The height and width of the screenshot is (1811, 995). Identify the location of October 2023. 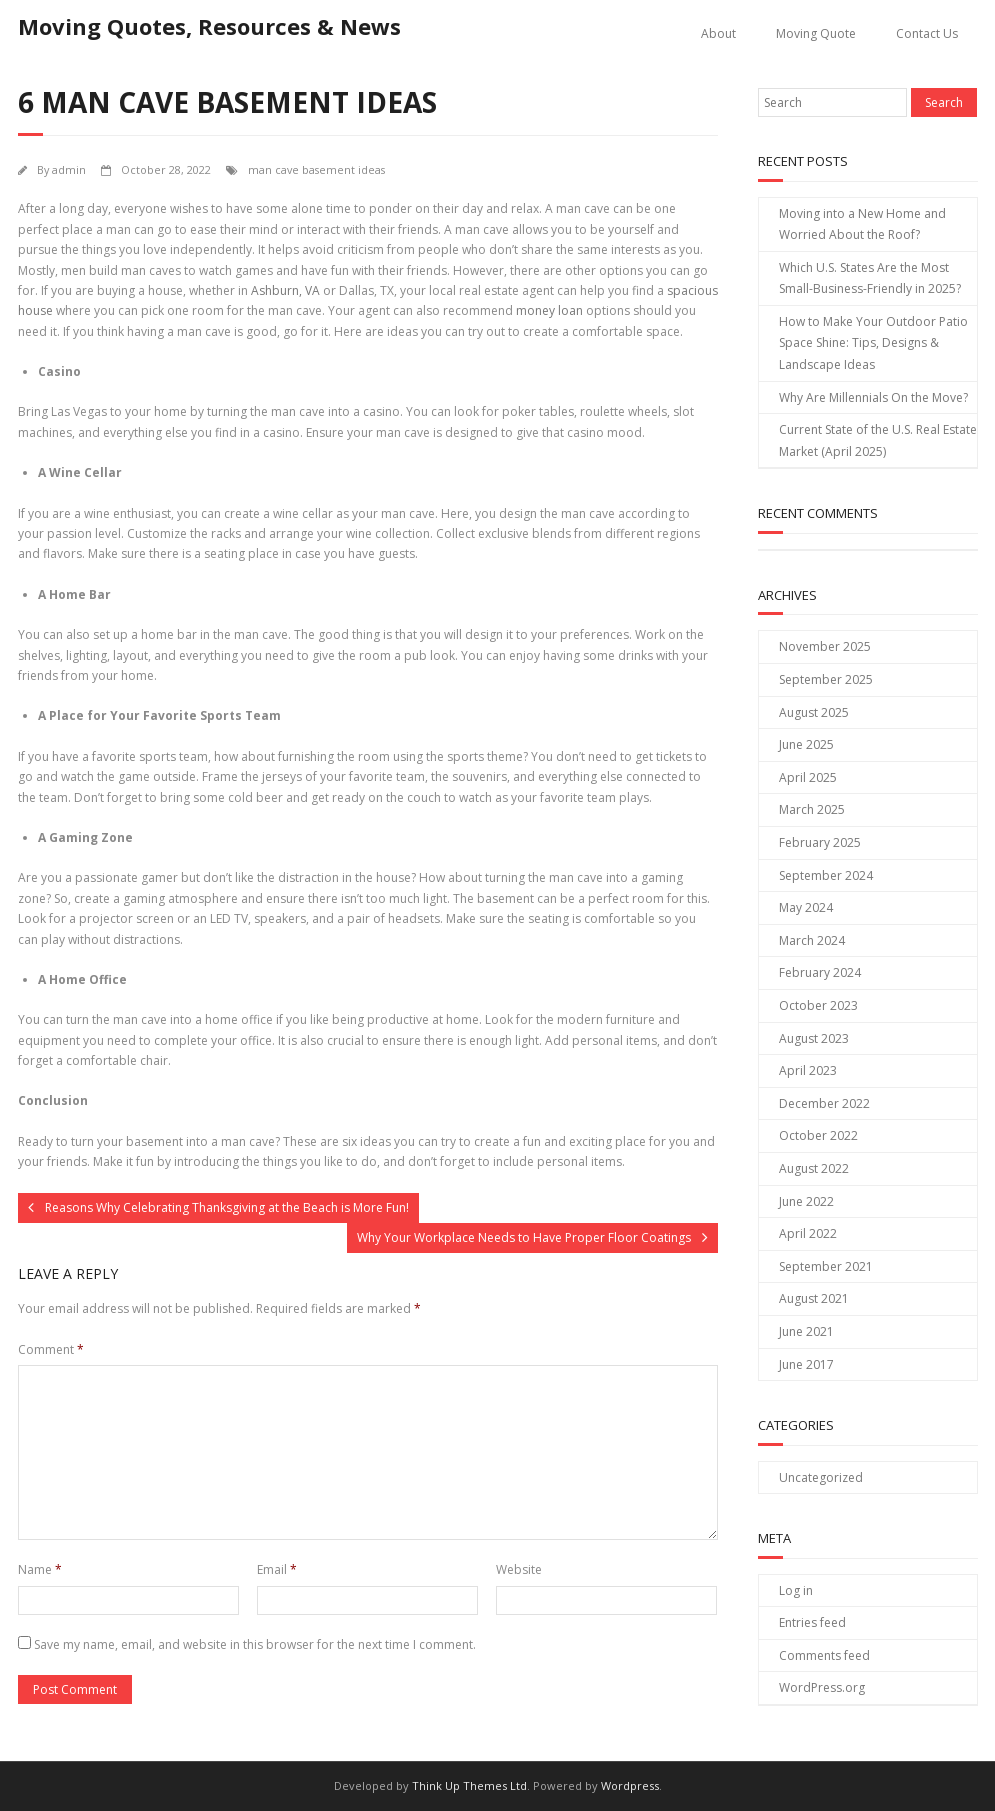
(818, 1005).